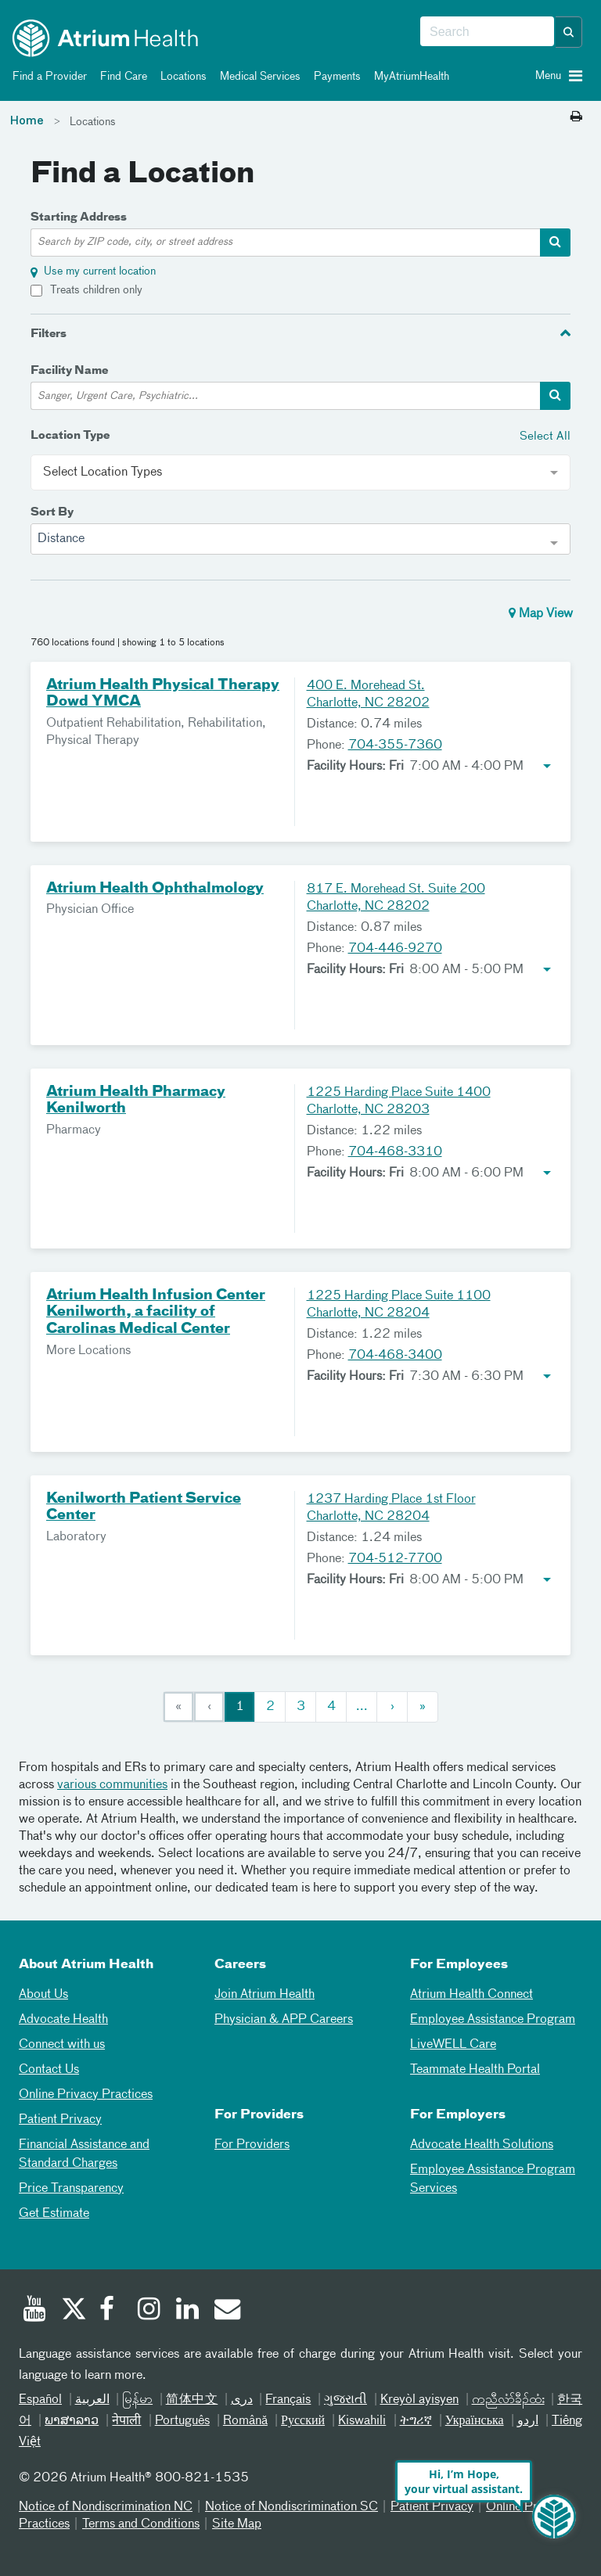  I want to click on Use my current location, so click(100, 271).